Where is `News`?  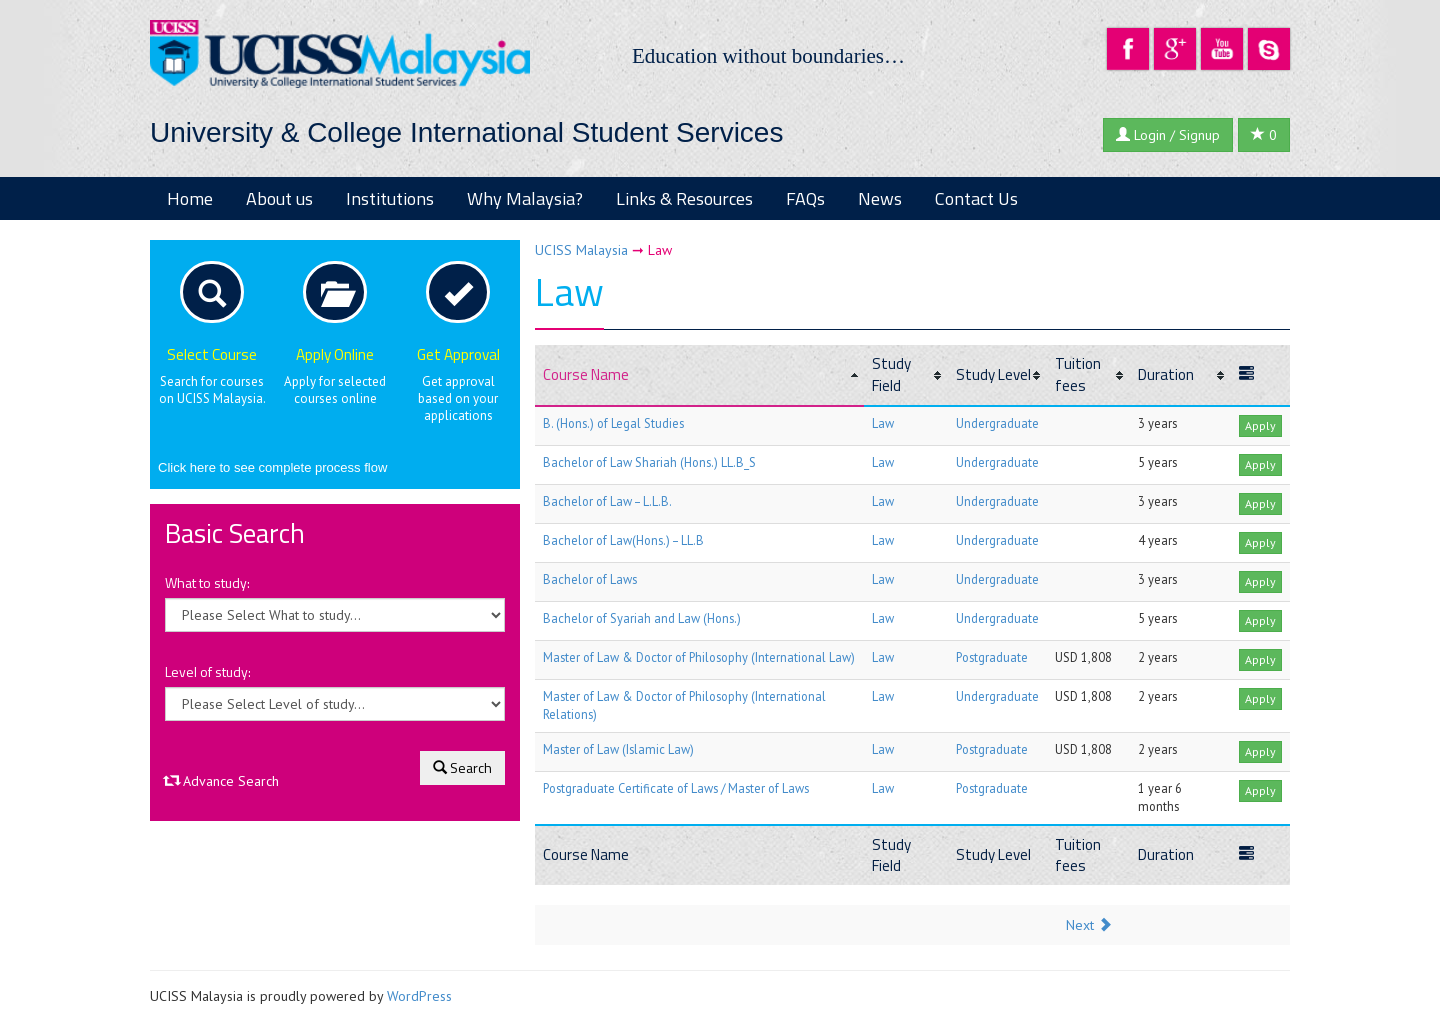 News is located at coordinates (880, 198).